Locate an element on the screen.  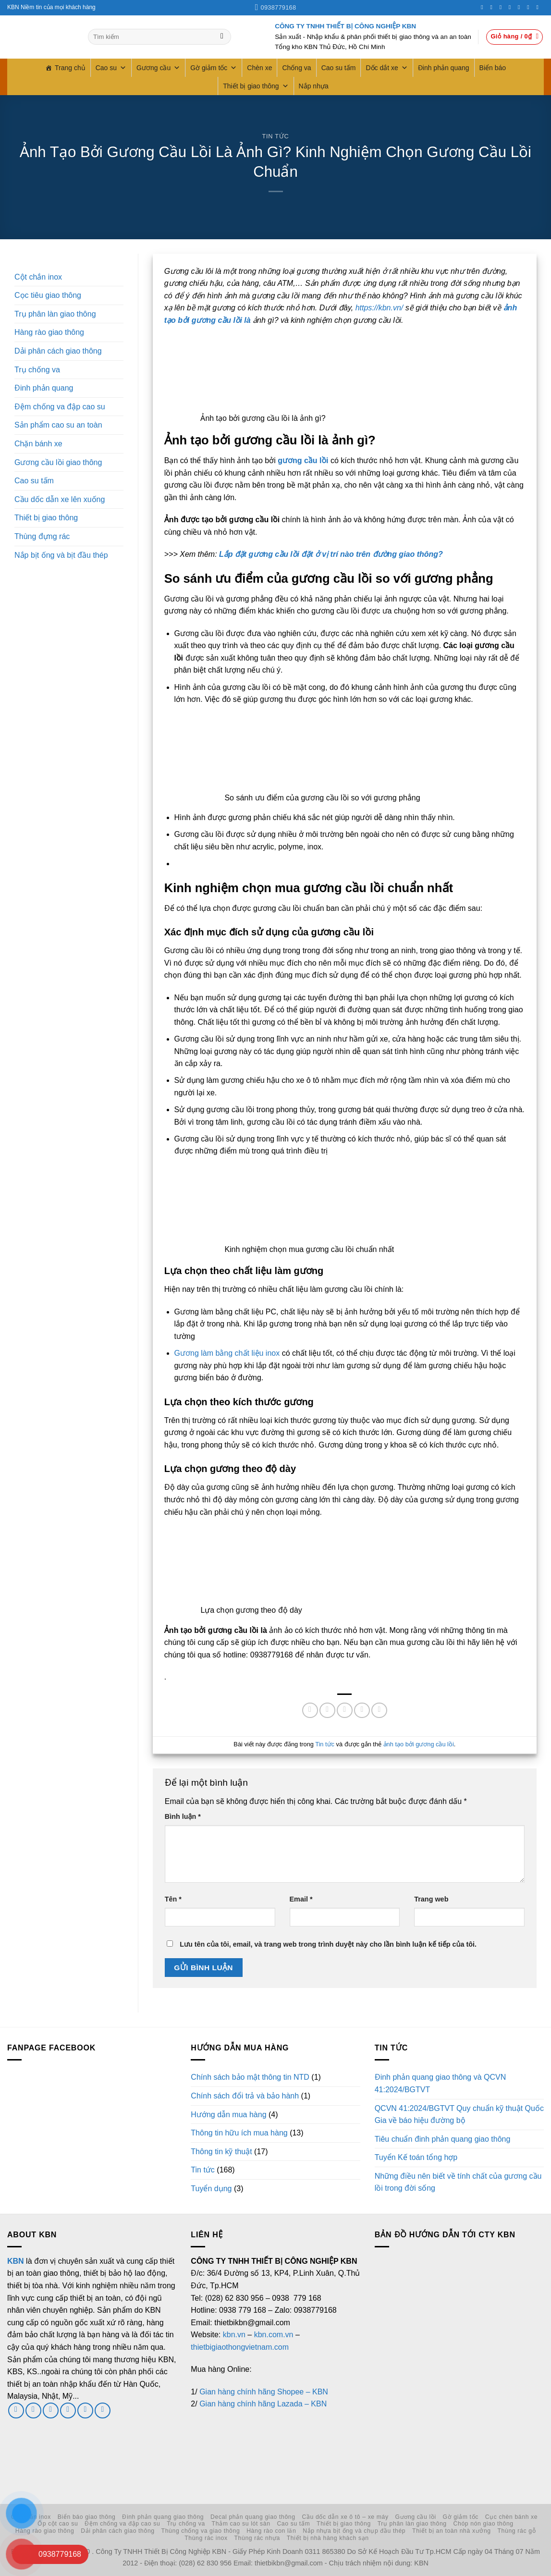
[Gửi] is located at coordinates (222, 37).